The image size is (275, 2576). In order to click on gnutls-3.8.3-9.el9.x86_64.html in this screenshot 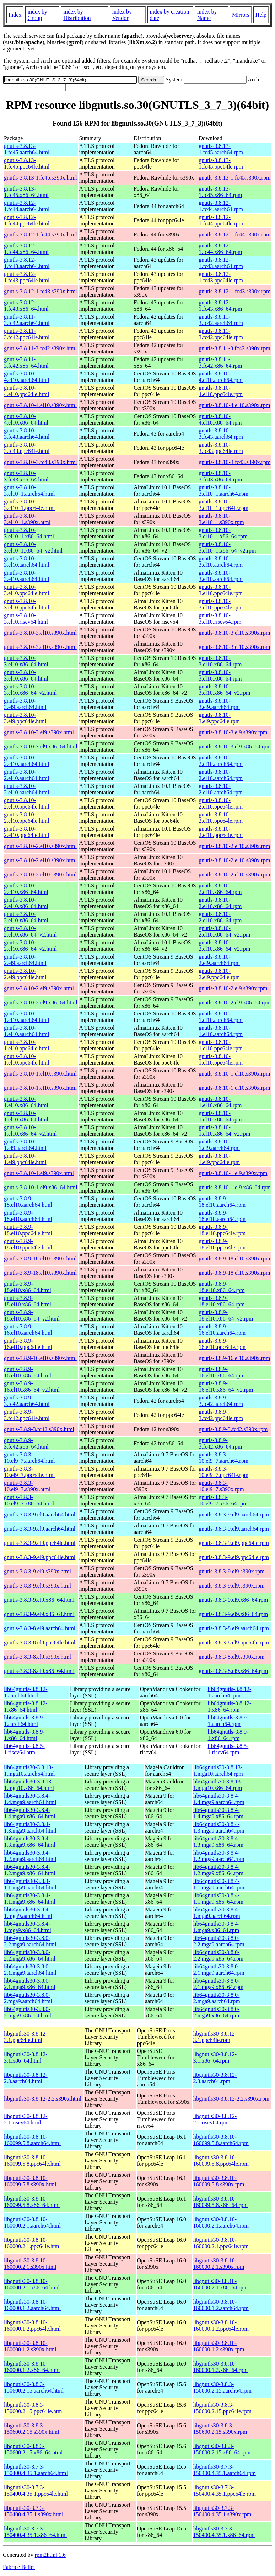, I will do `click(39, 1600)`.